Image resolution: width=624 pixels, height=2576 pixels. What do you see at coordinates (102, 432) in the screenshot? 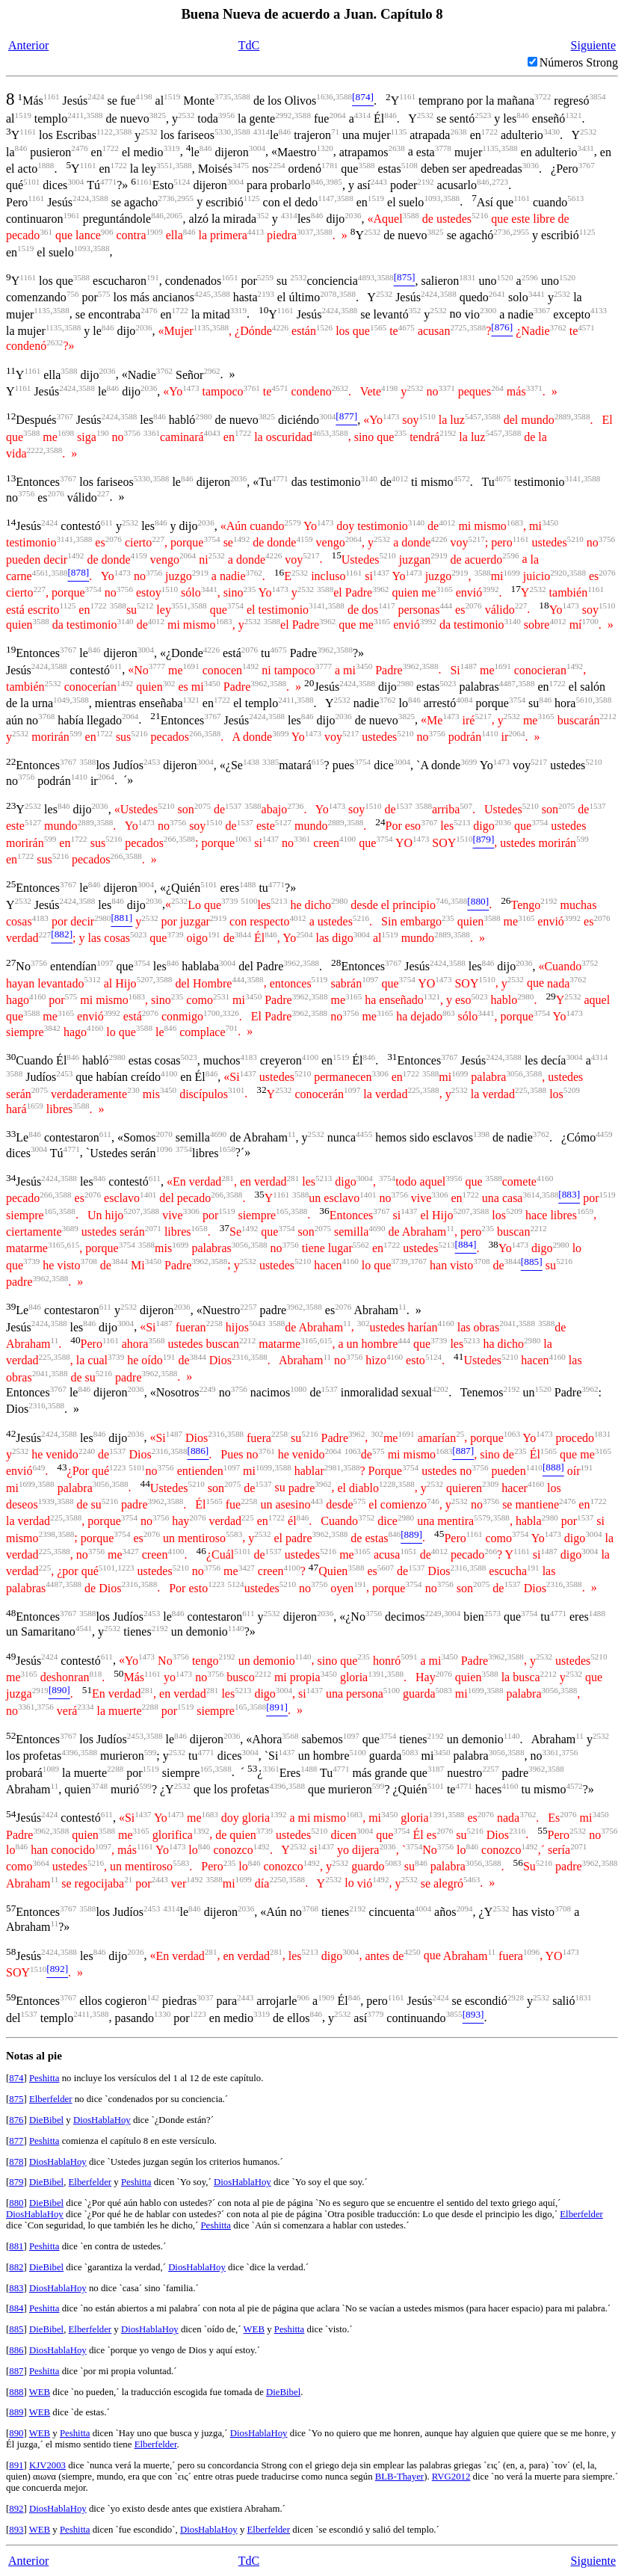
I see `190` at bounding box center [102, 432].